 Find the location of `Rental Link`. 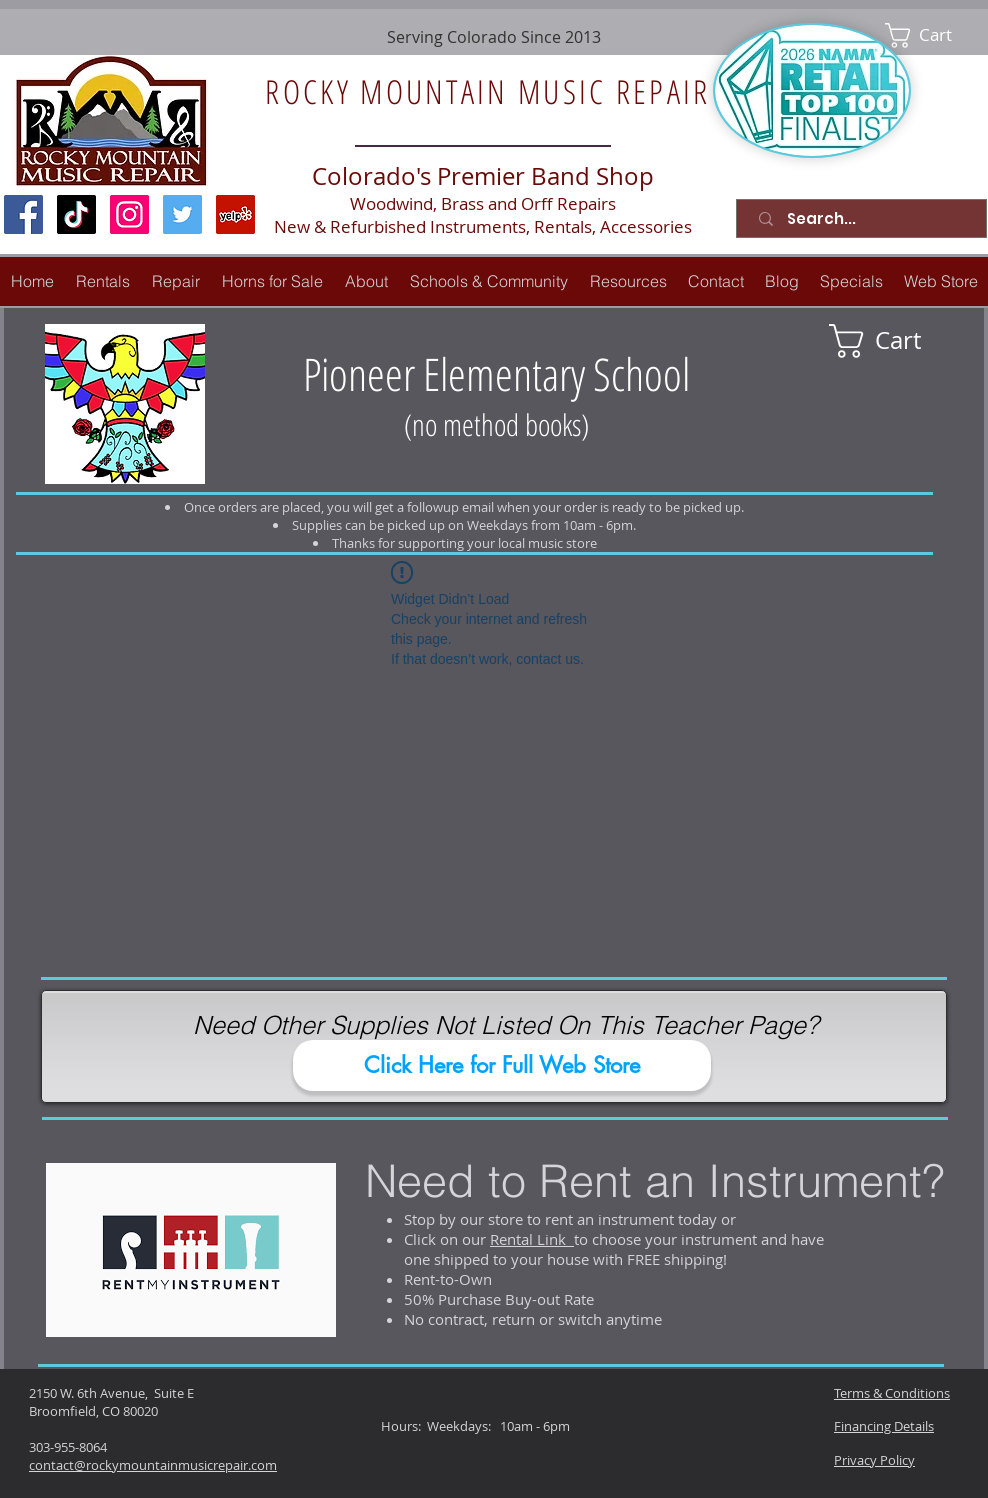

Rental Link is located at coordinates (532, 1239).